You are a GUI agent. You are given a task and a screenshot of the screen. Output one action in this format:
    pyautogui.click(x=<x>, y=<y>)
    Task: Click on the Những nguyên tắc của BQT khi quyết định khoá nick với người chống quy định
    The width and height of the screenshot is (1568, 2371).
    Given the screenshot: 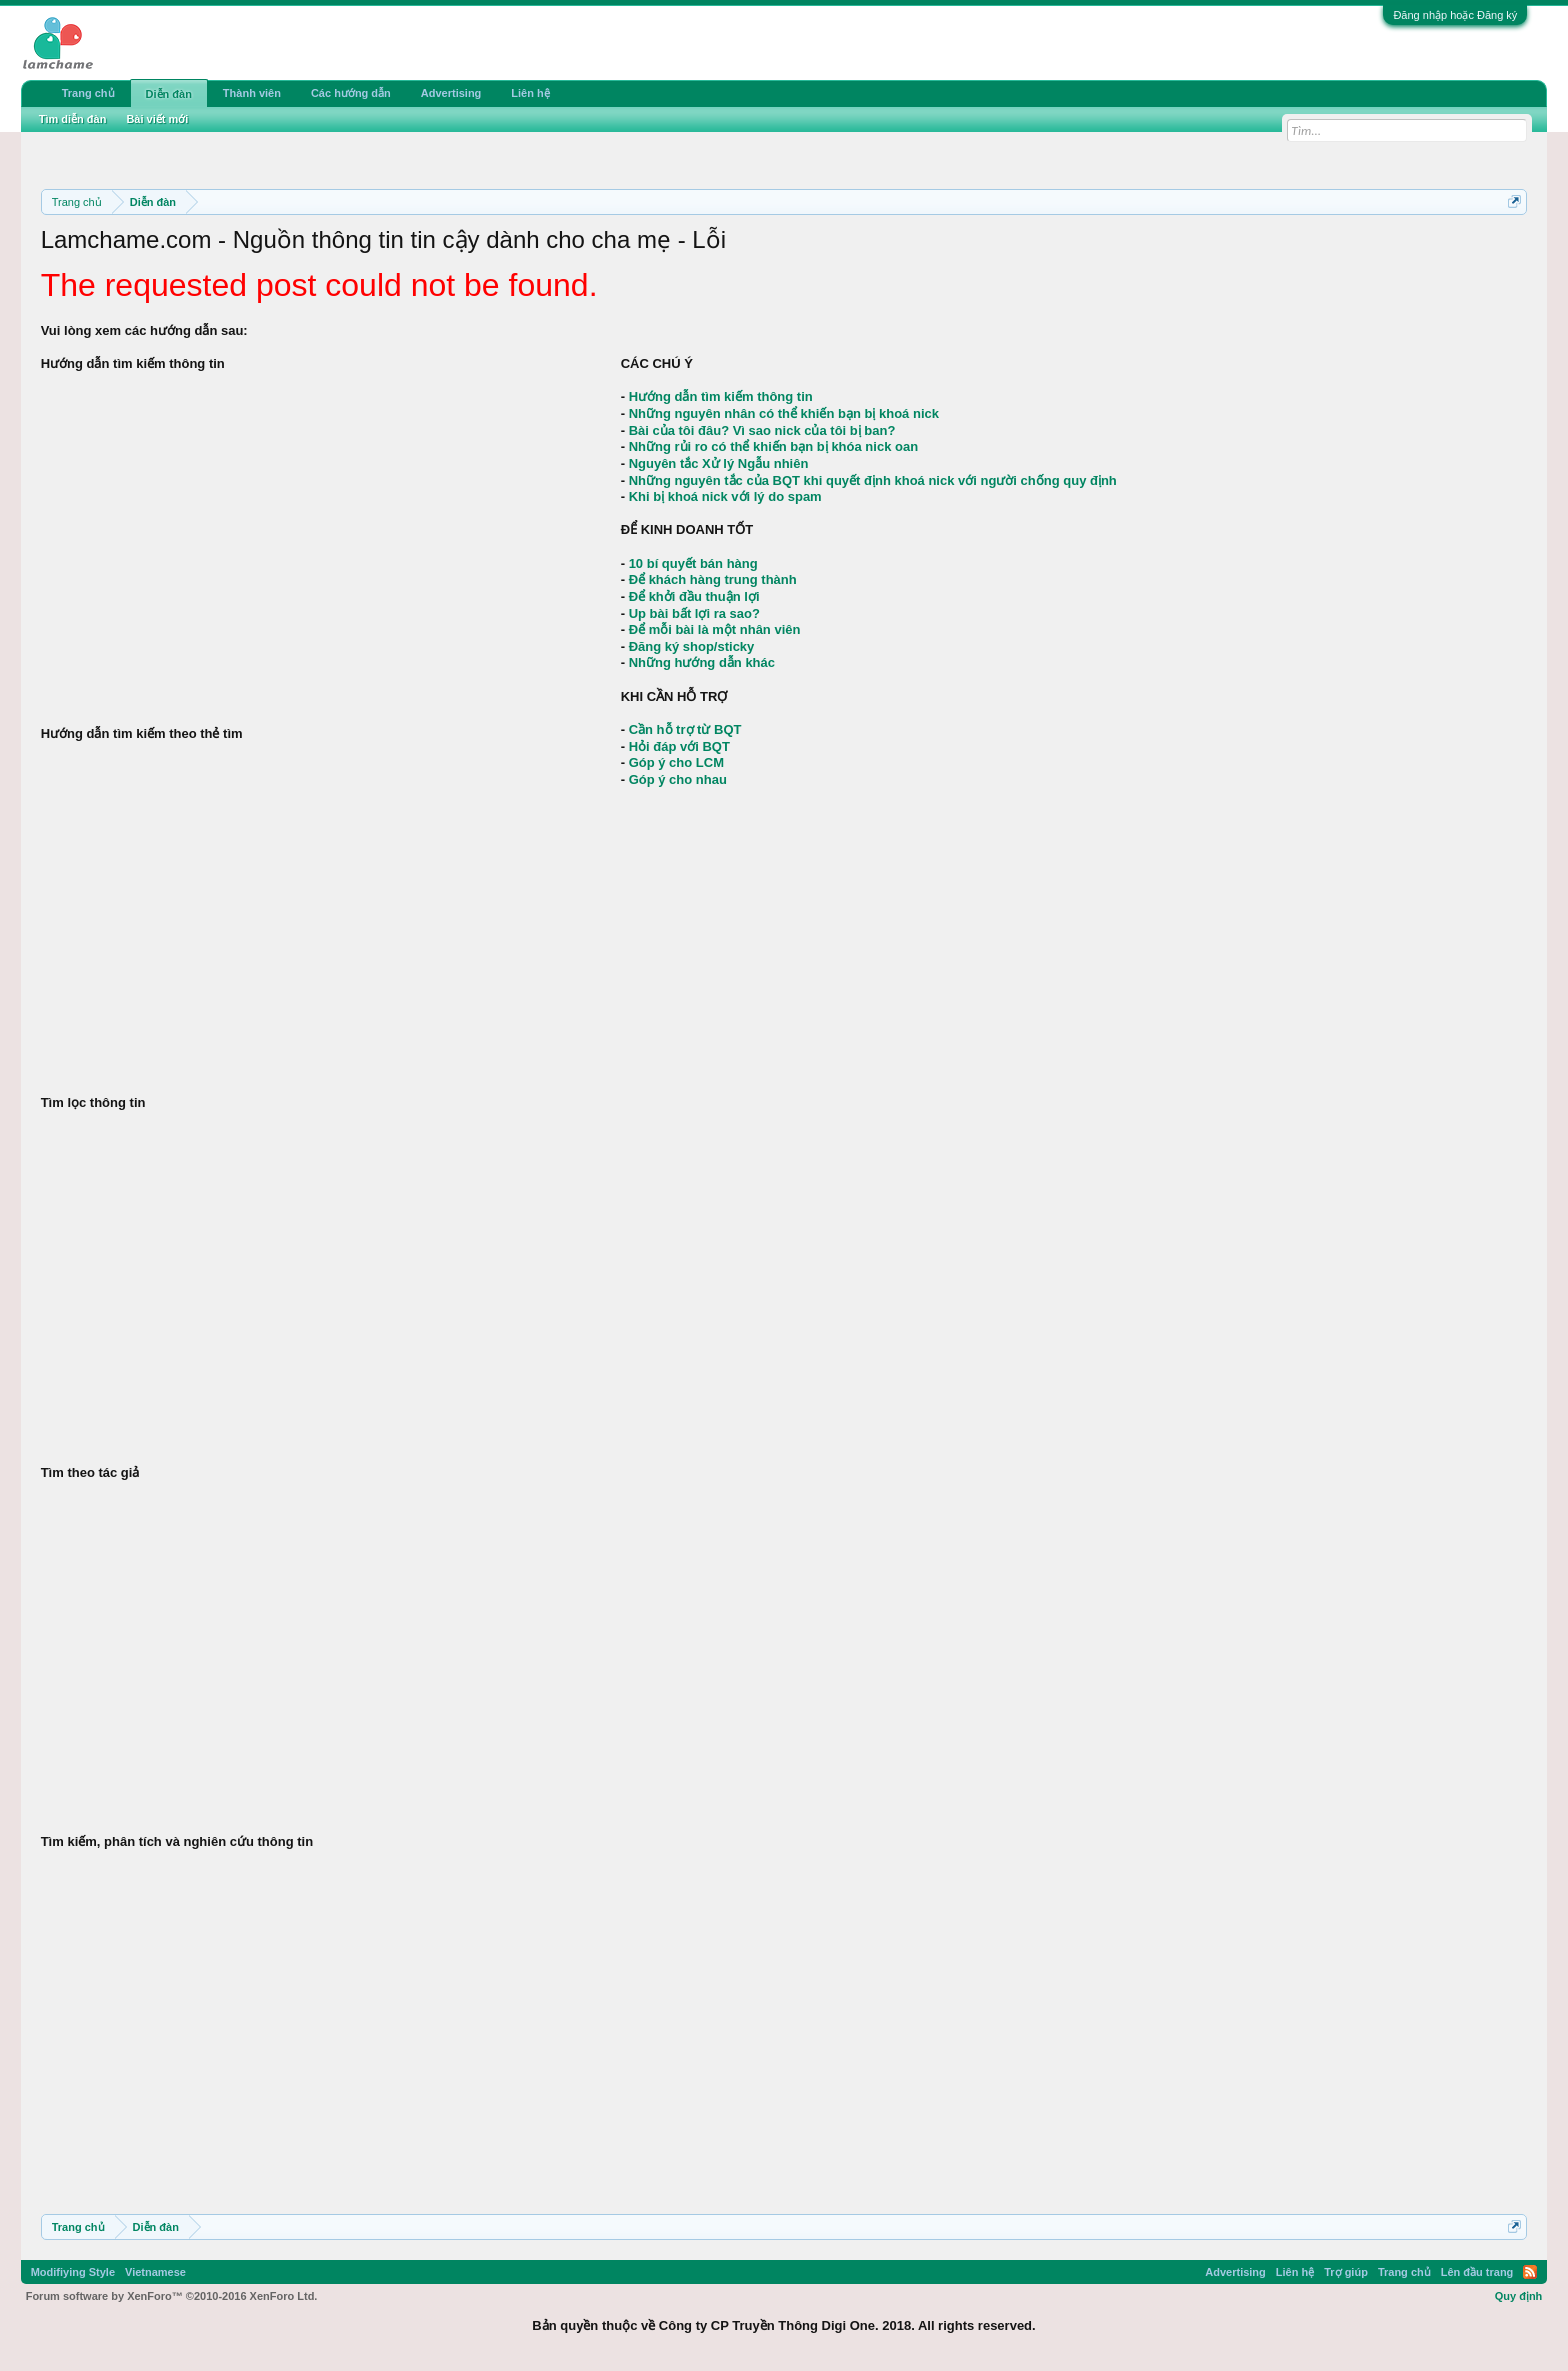 What is the action you would take?
    pyautogui.click(x=873, y=480)
    